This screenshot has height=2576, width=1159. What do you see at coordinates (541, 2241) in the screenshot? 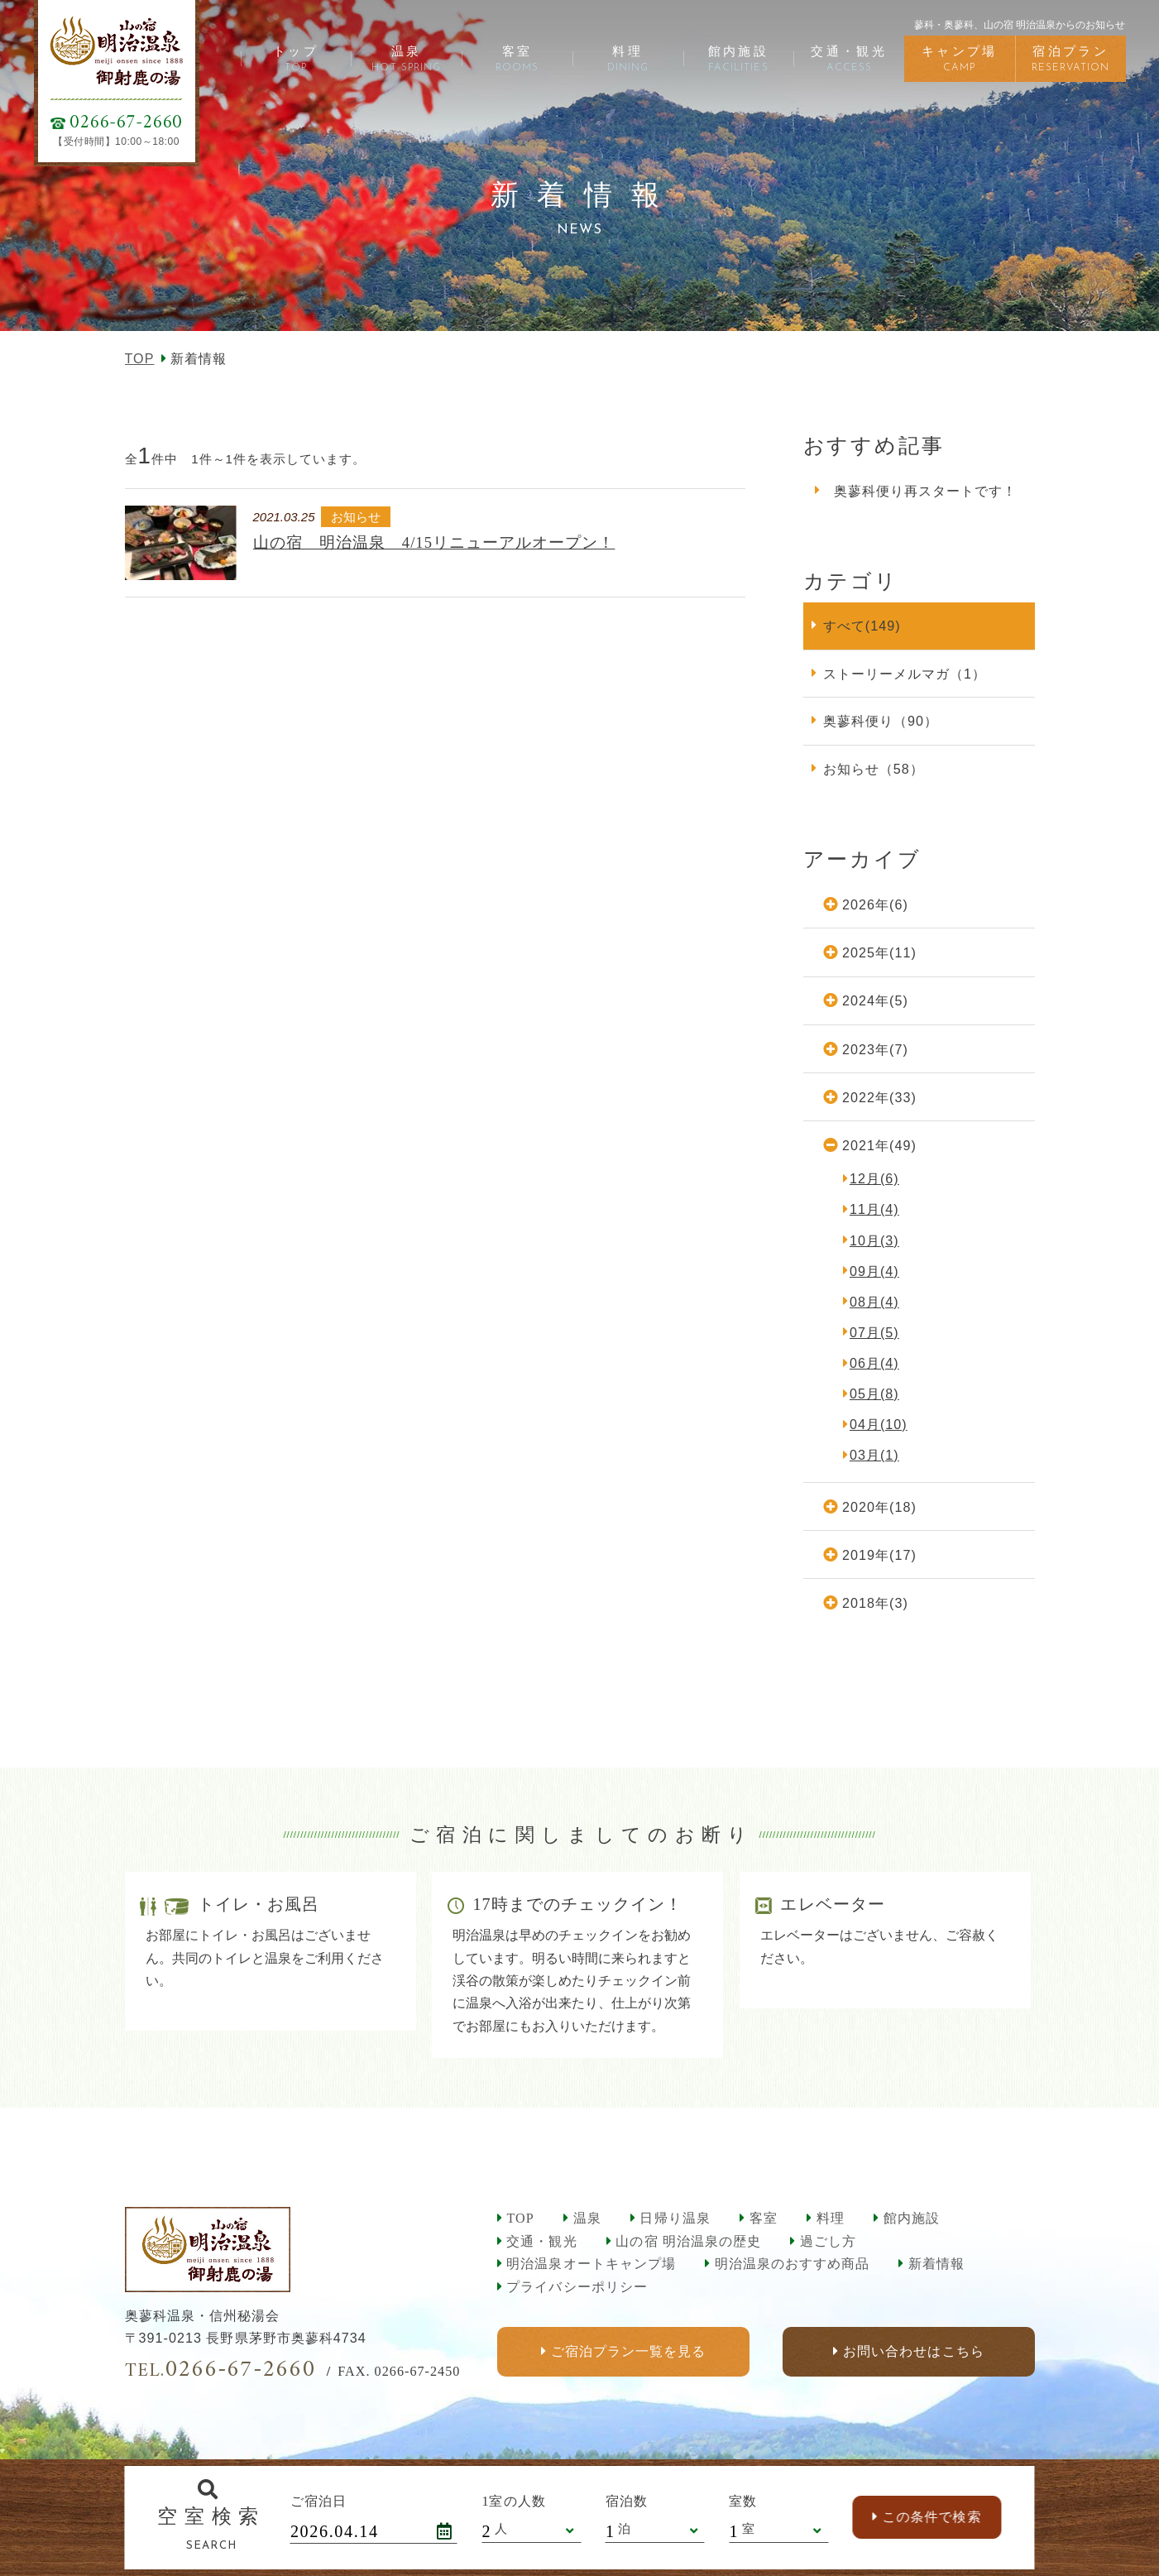
I see `交通・観光` at bounding box center [541, 2241].